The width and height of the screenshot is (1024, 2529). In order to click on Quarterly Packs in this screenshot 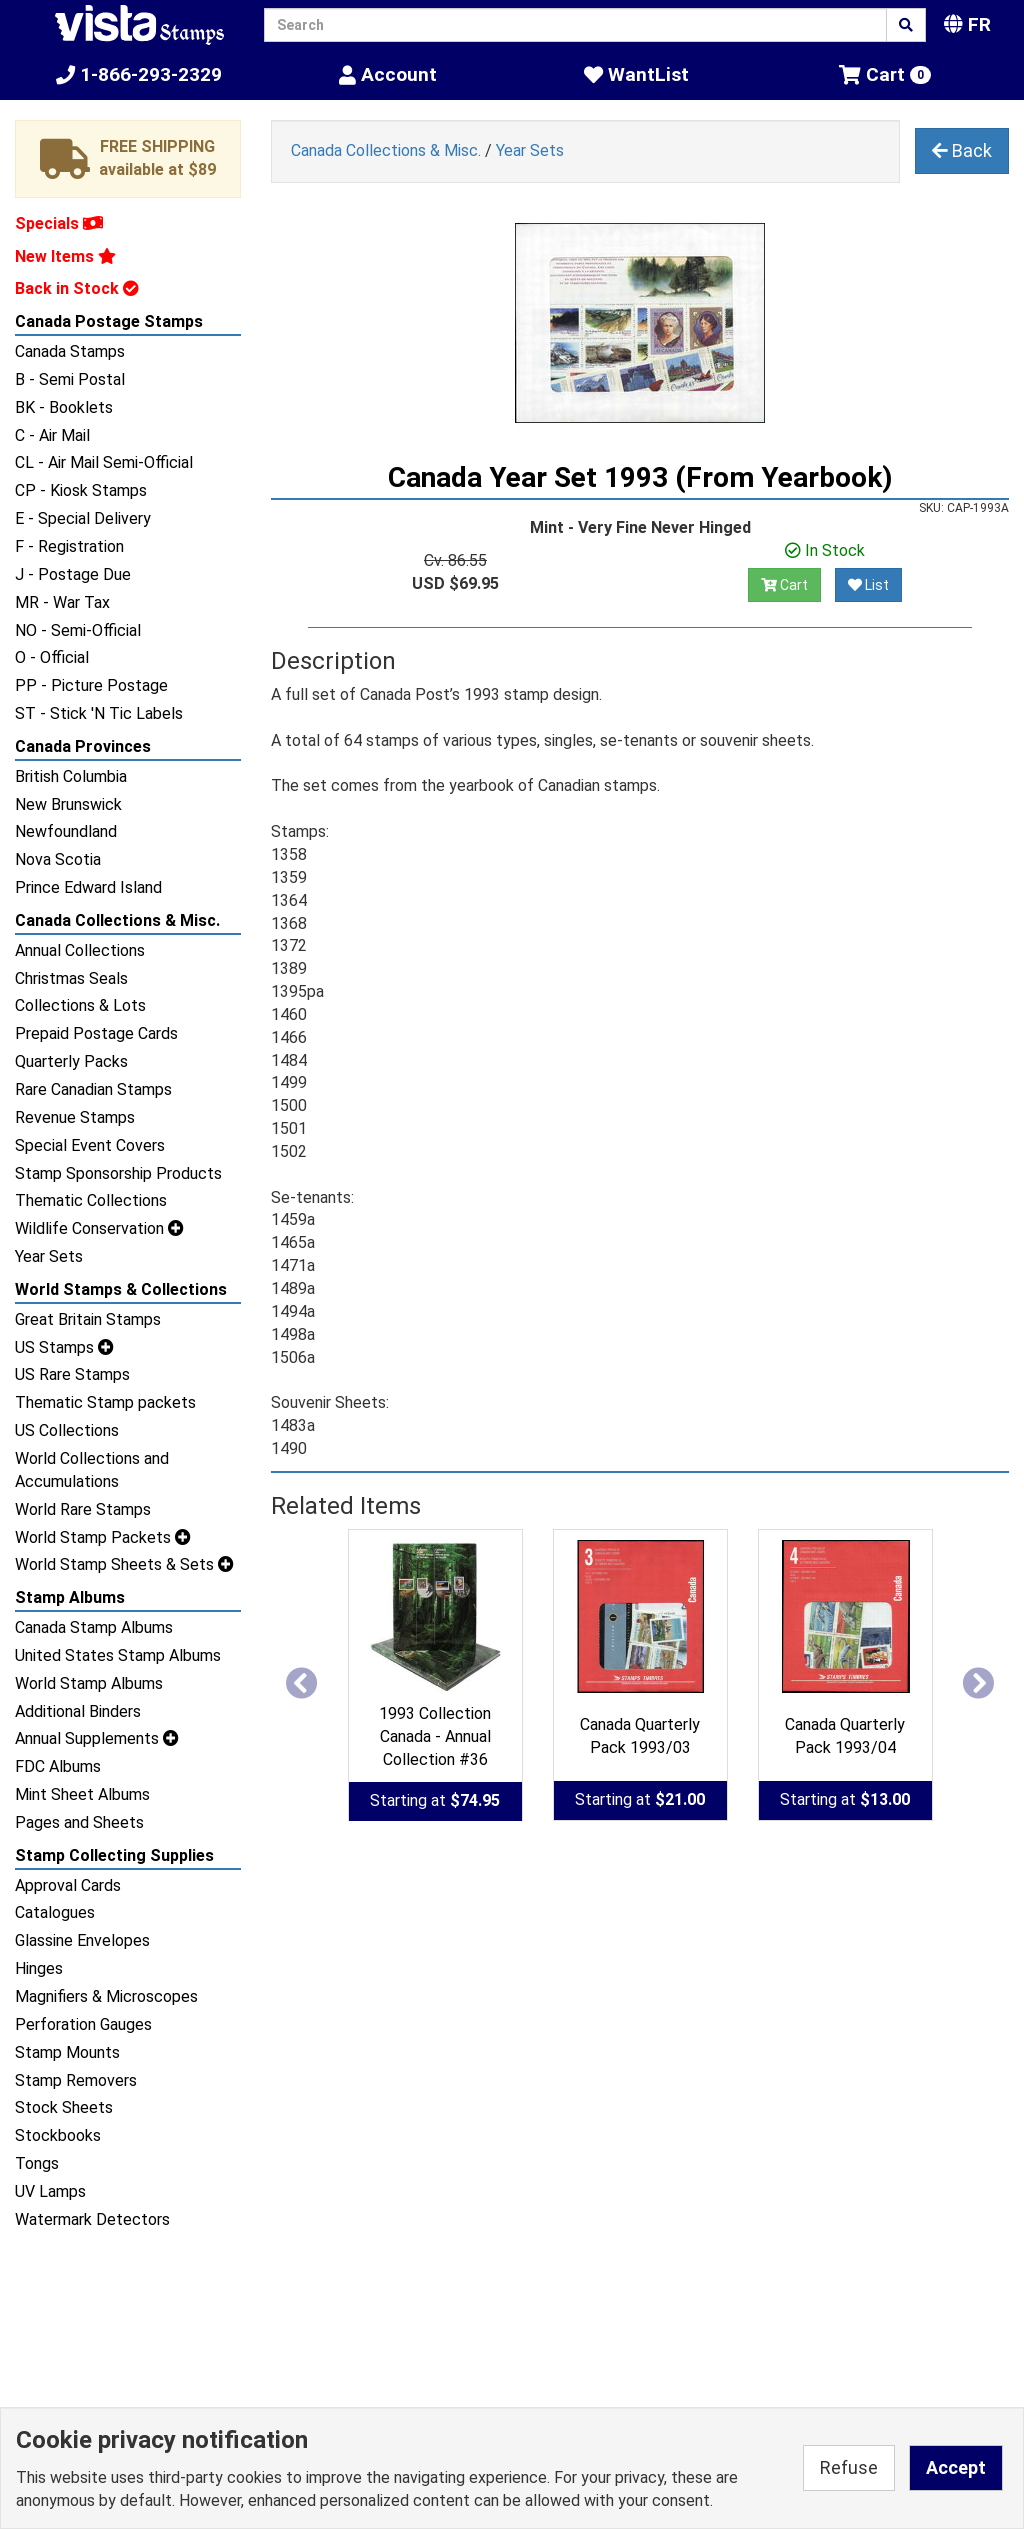, I will do `click(71, 1061)`.